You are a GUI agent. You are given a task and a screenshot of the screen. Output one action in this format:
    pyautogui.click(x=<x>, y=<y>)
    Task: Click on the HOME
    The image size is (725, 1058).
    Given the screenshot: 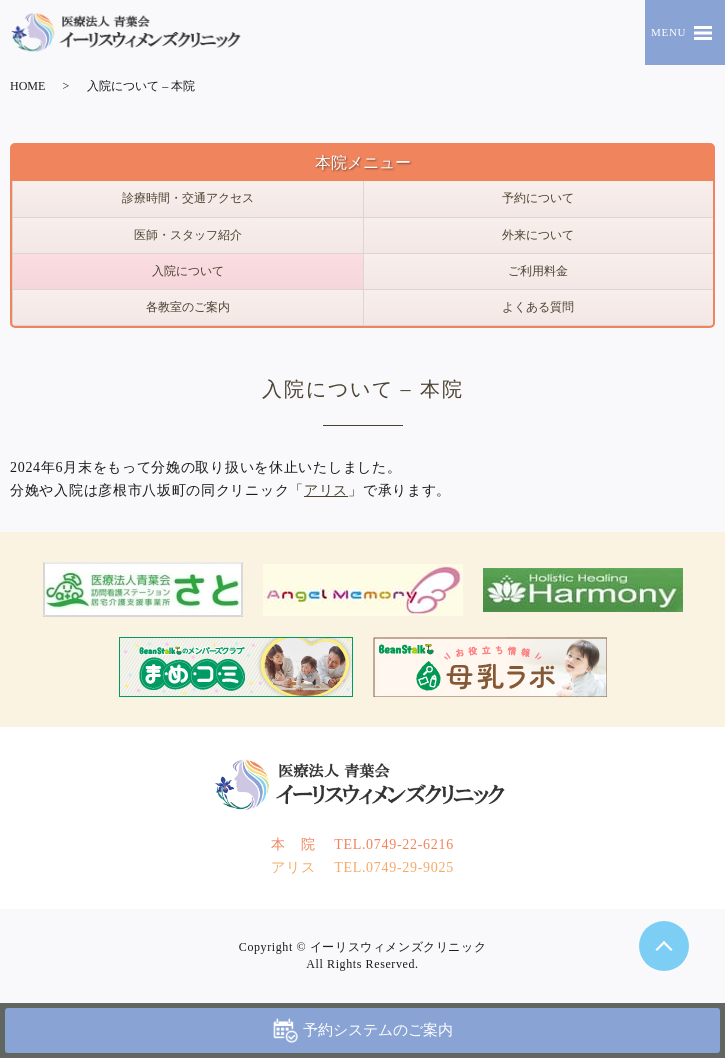 What is the action you would take?
    pyautogui.click(x=27, y=86)
    